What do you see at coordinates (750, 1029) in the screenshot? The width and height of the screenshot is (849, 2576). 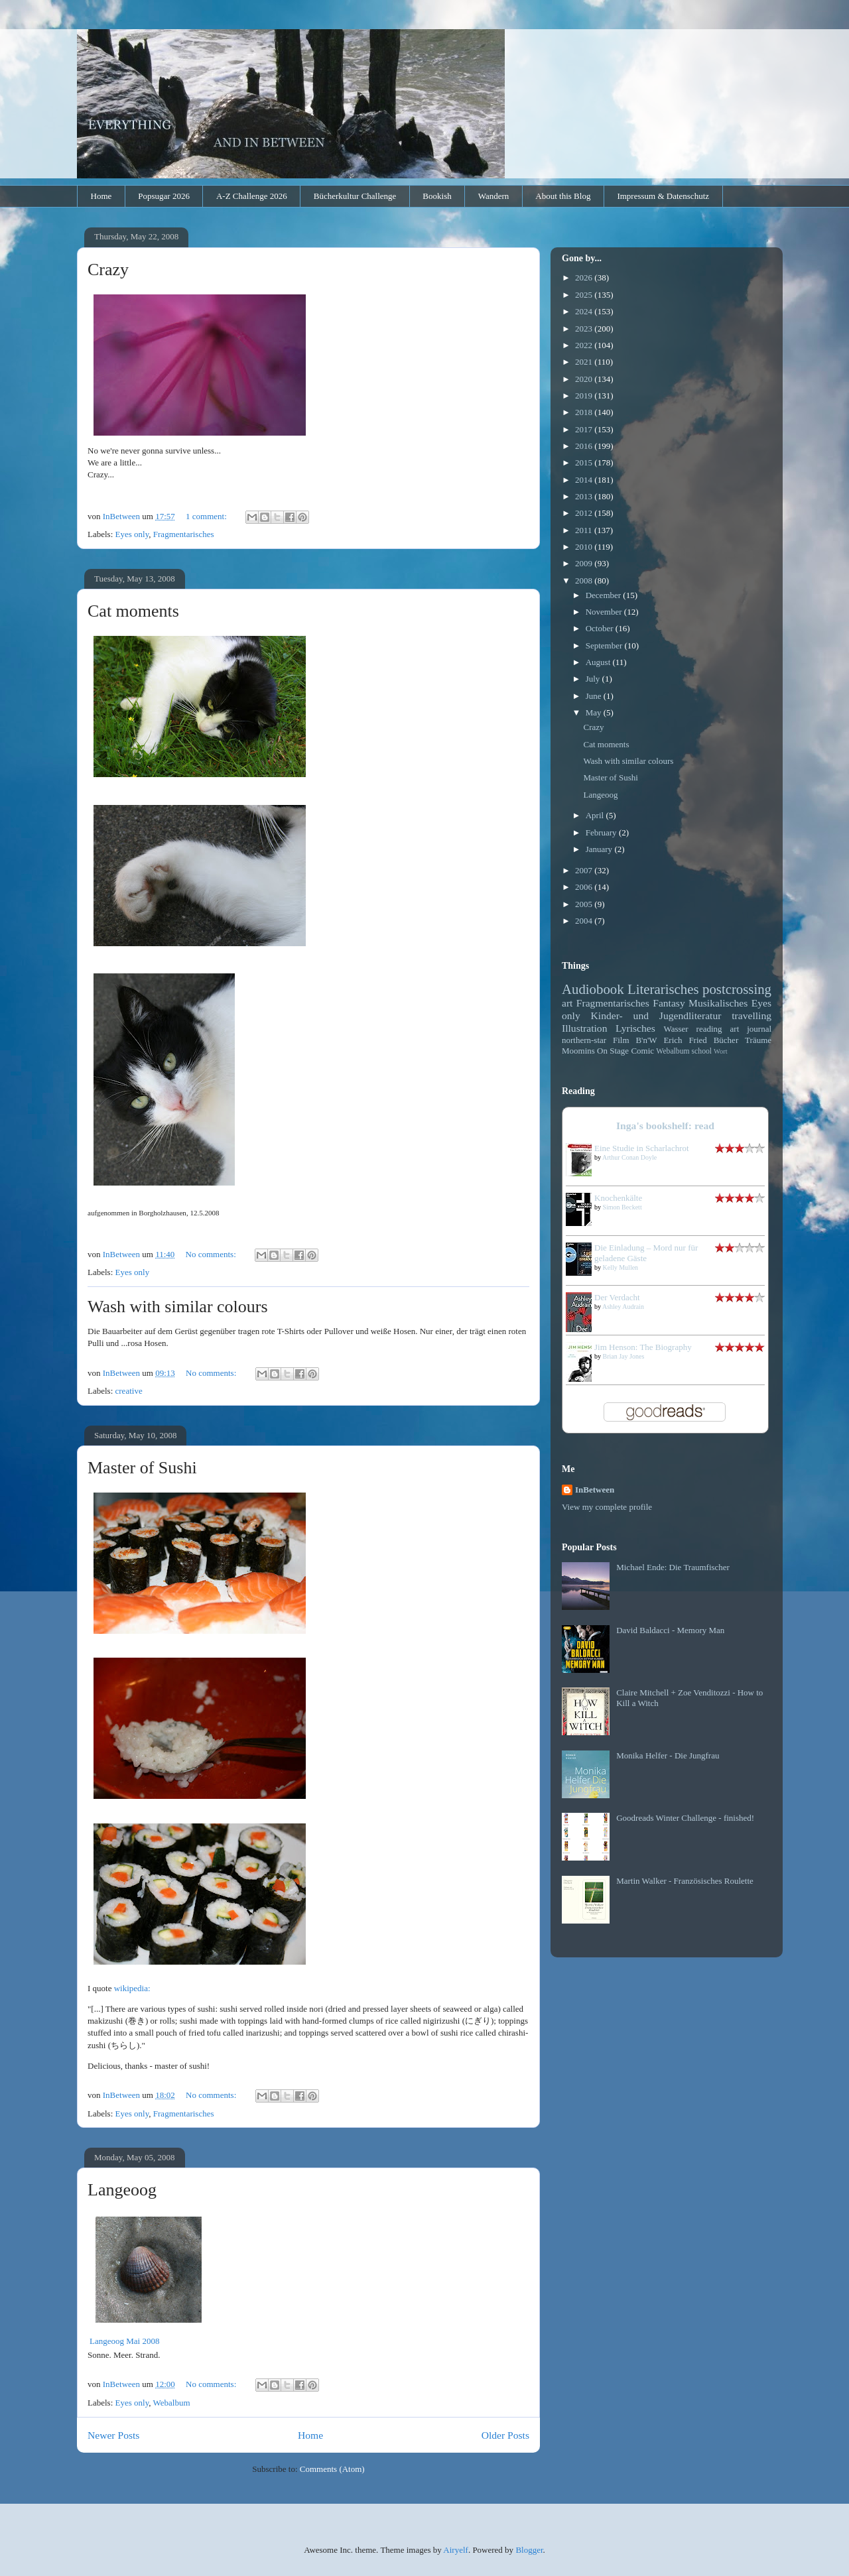 I see `art journal` at bounding box center [750, 1029].